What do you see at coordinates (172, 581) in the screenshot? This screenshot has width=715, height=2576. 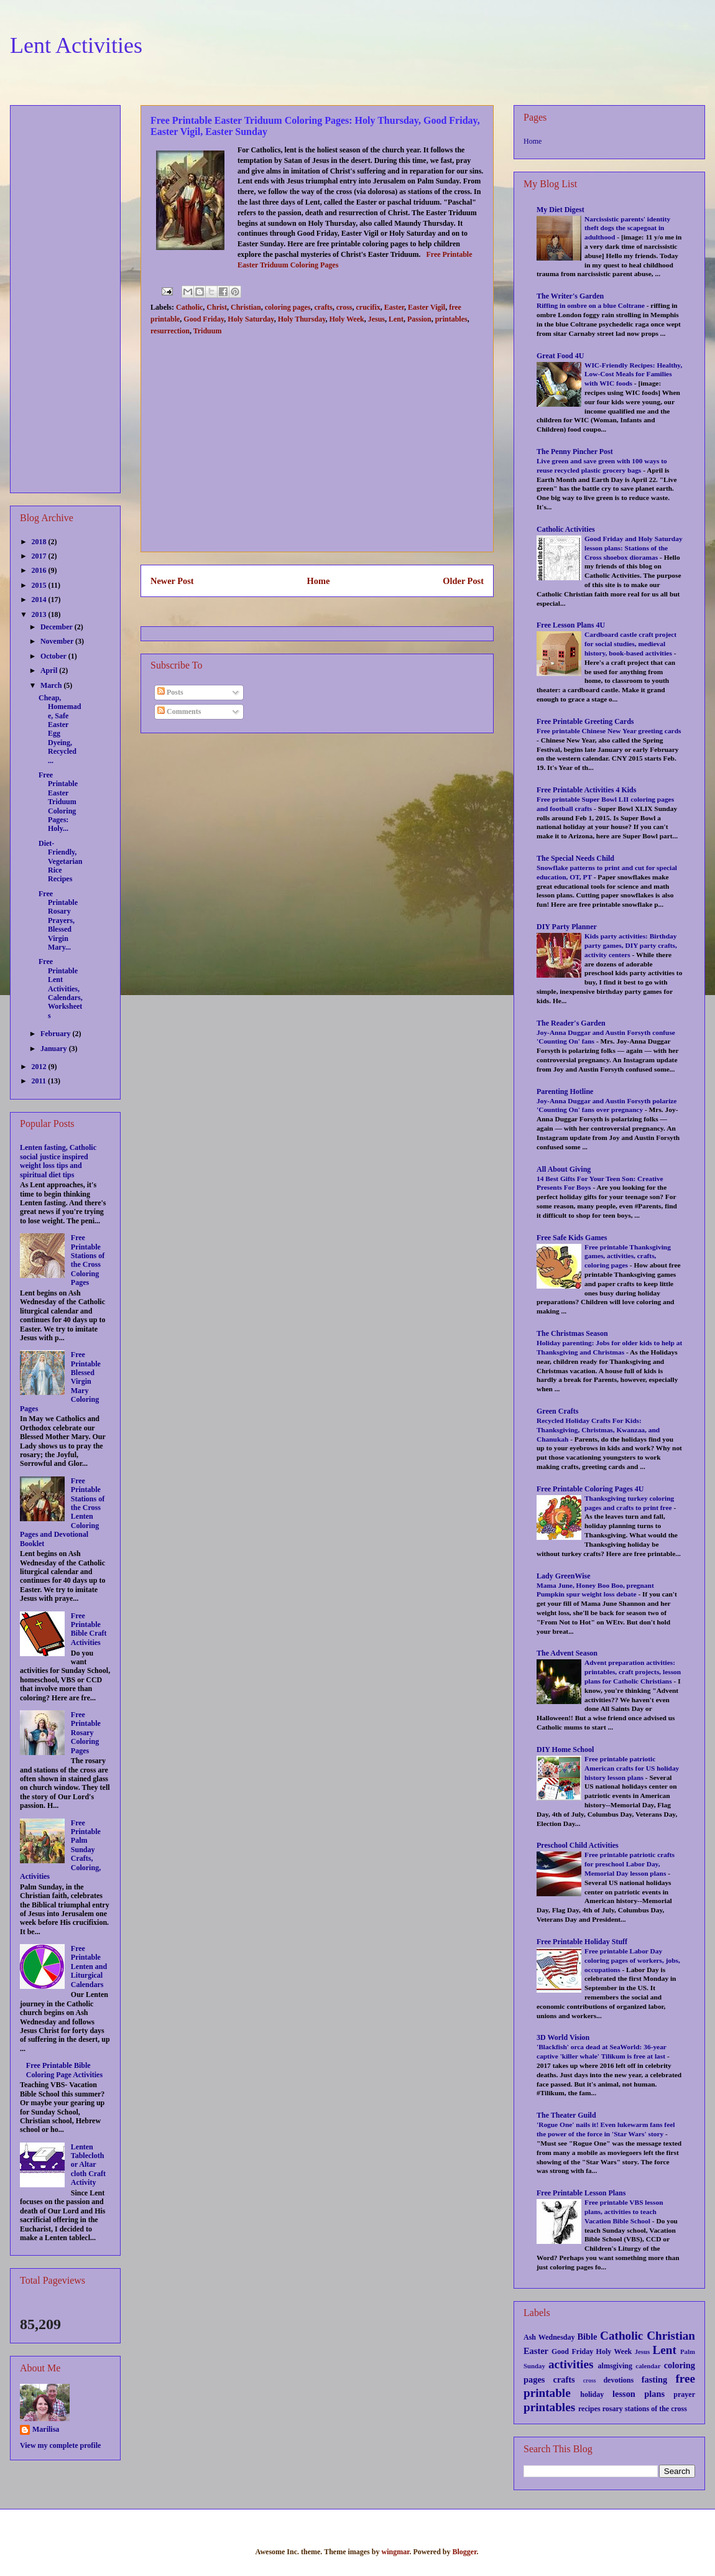 I see `Newer Post` at bounding box center [172, 581].